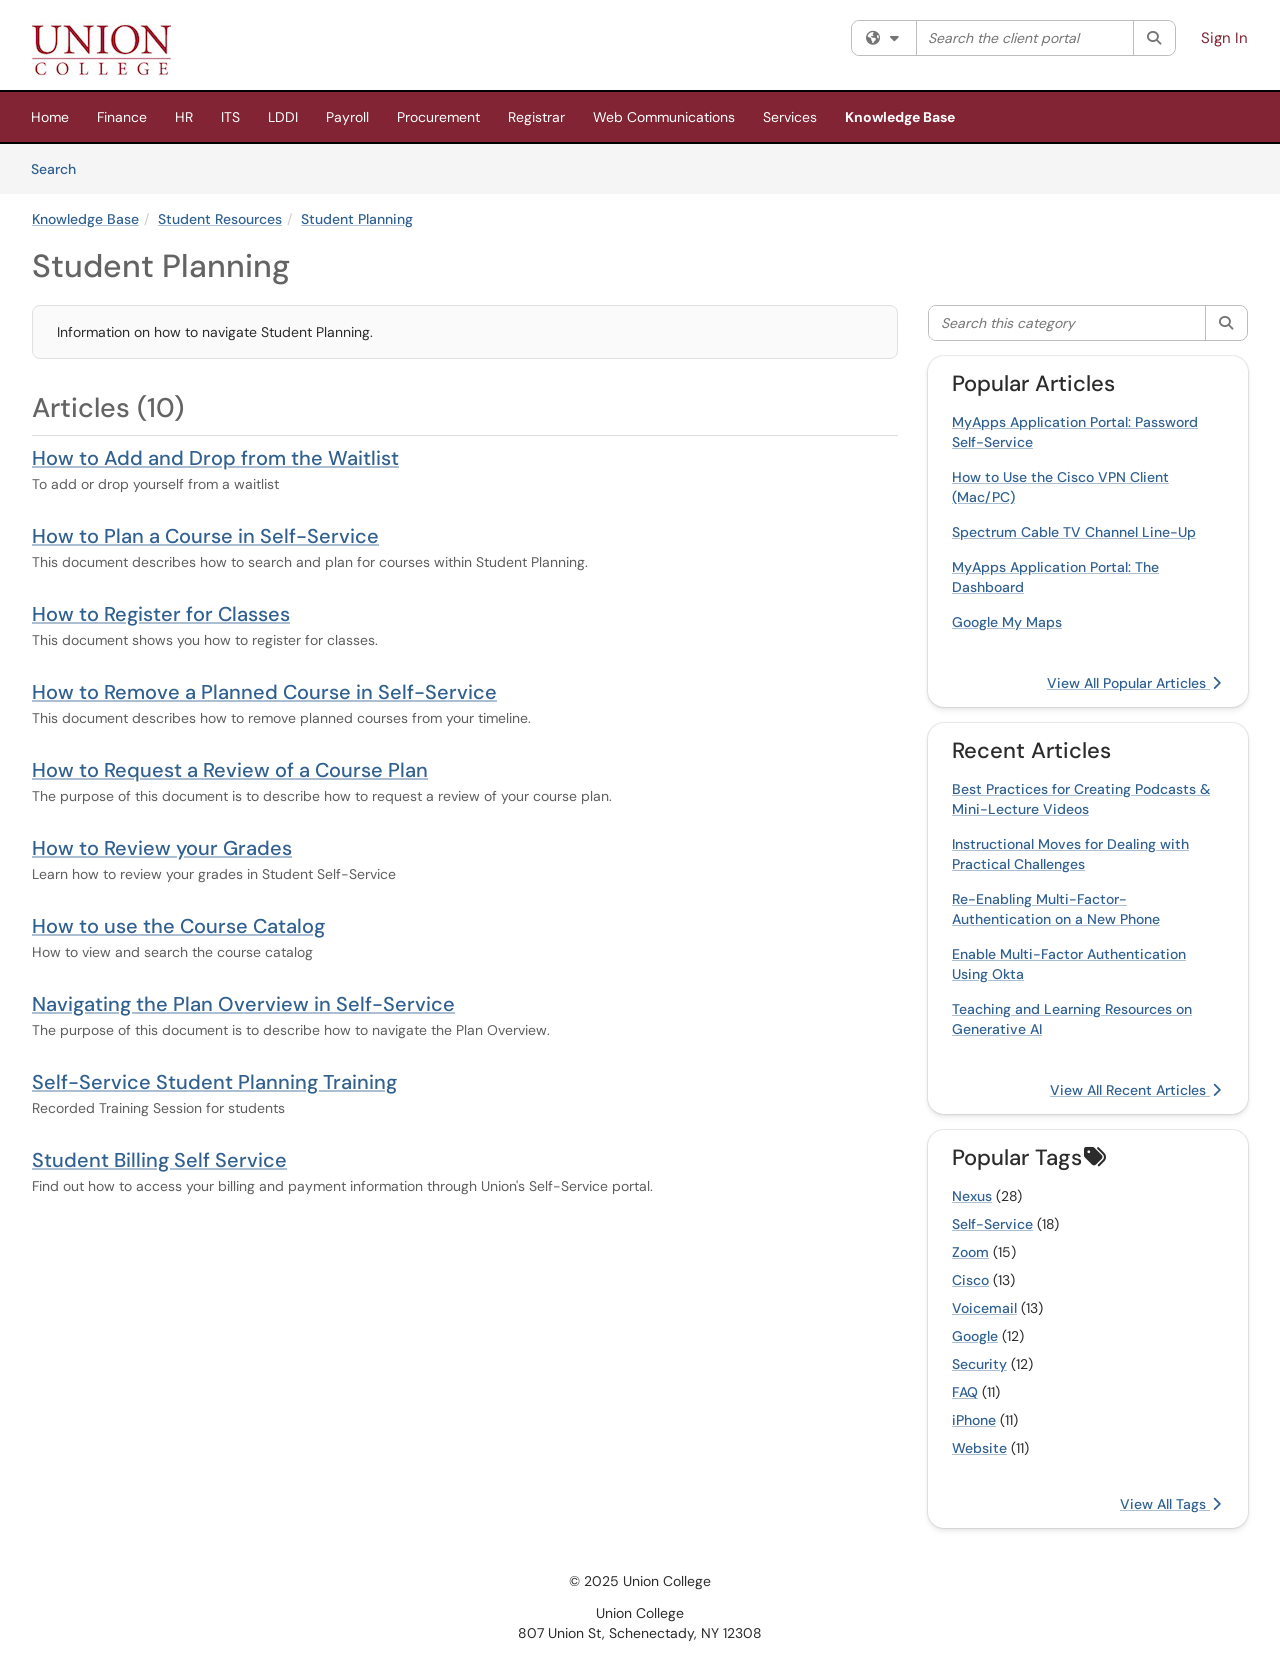 The image size is (1280, 1655). What do you see at coordinates (975, 1336) in the screenshot?
I see `Google` at bounding box center [975, 1336].